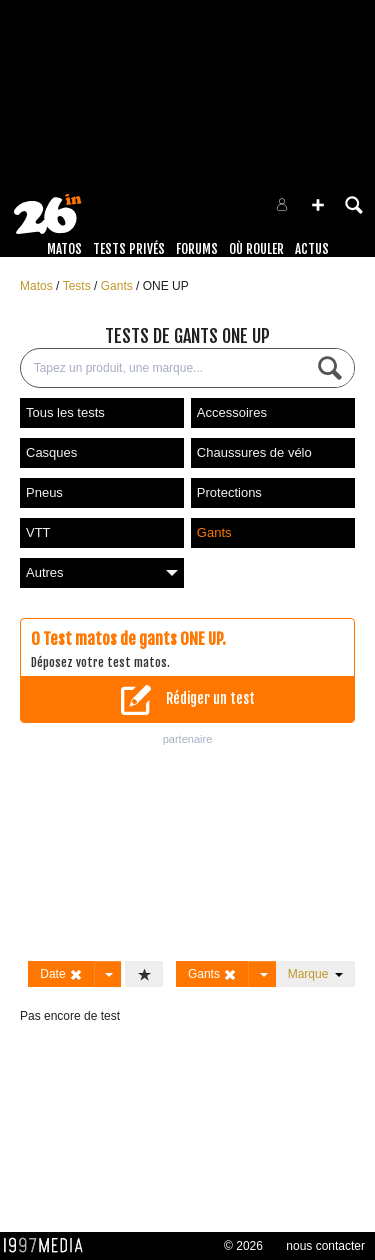  What do you see at coordinates (197, 249) in the screenshot?
I see `Forums` at bounding box center [197, 249].